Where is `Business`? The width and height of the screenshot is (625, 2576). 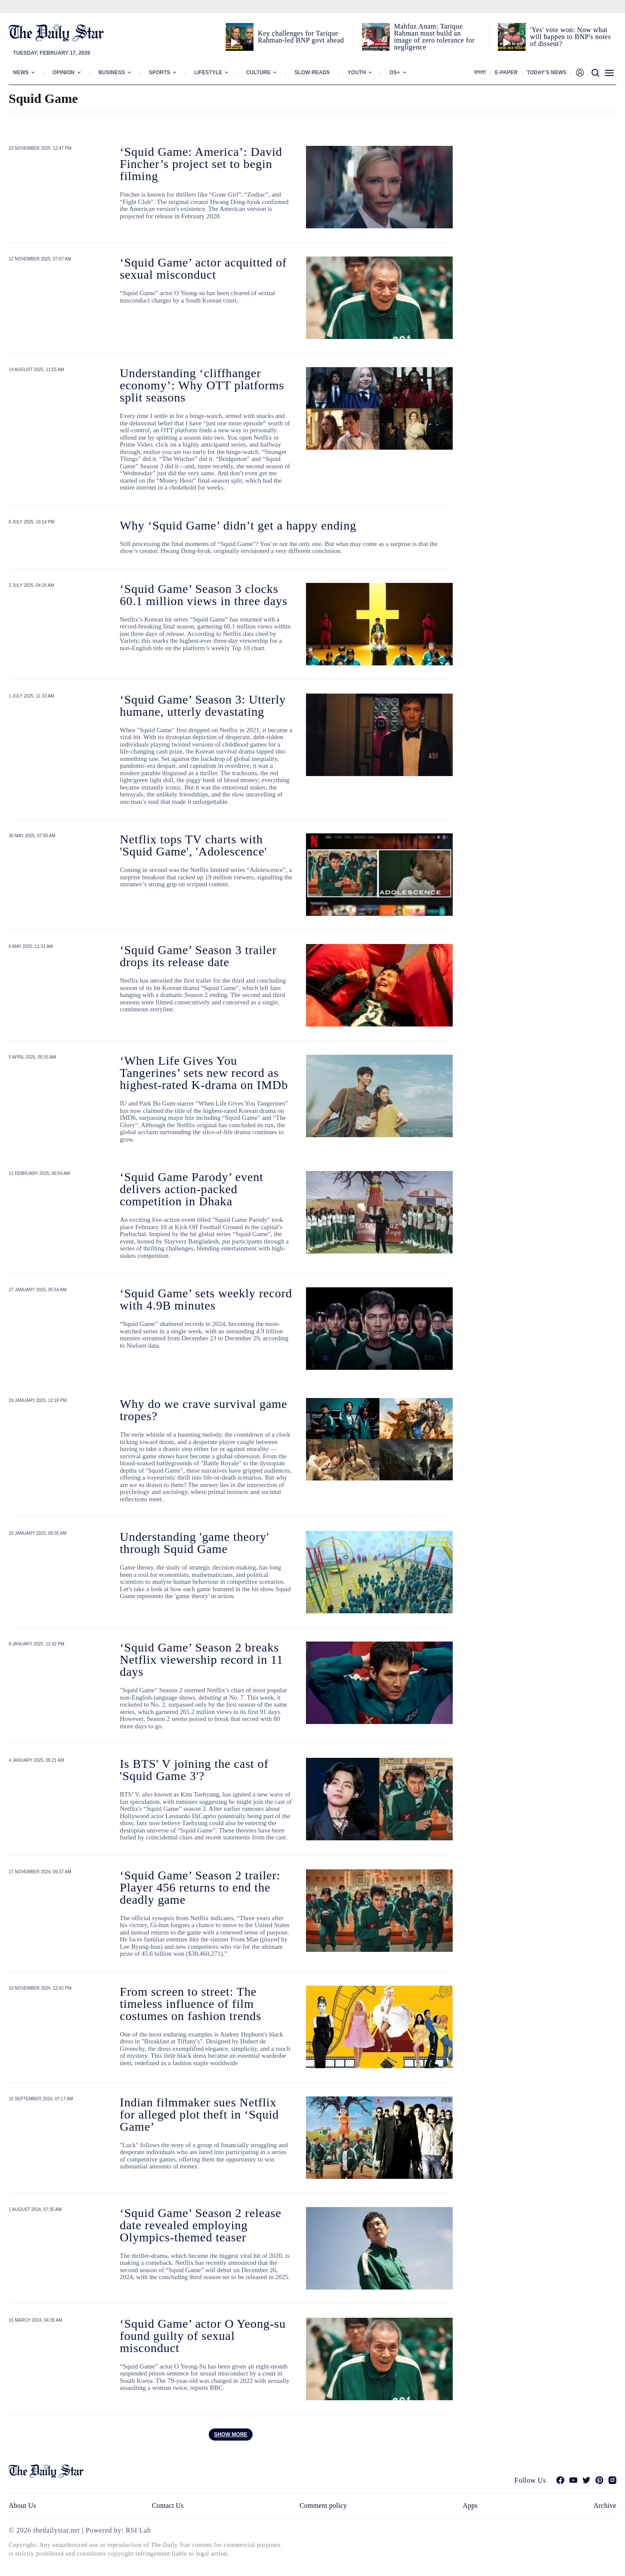 Business is located at coordinates (112, 72).